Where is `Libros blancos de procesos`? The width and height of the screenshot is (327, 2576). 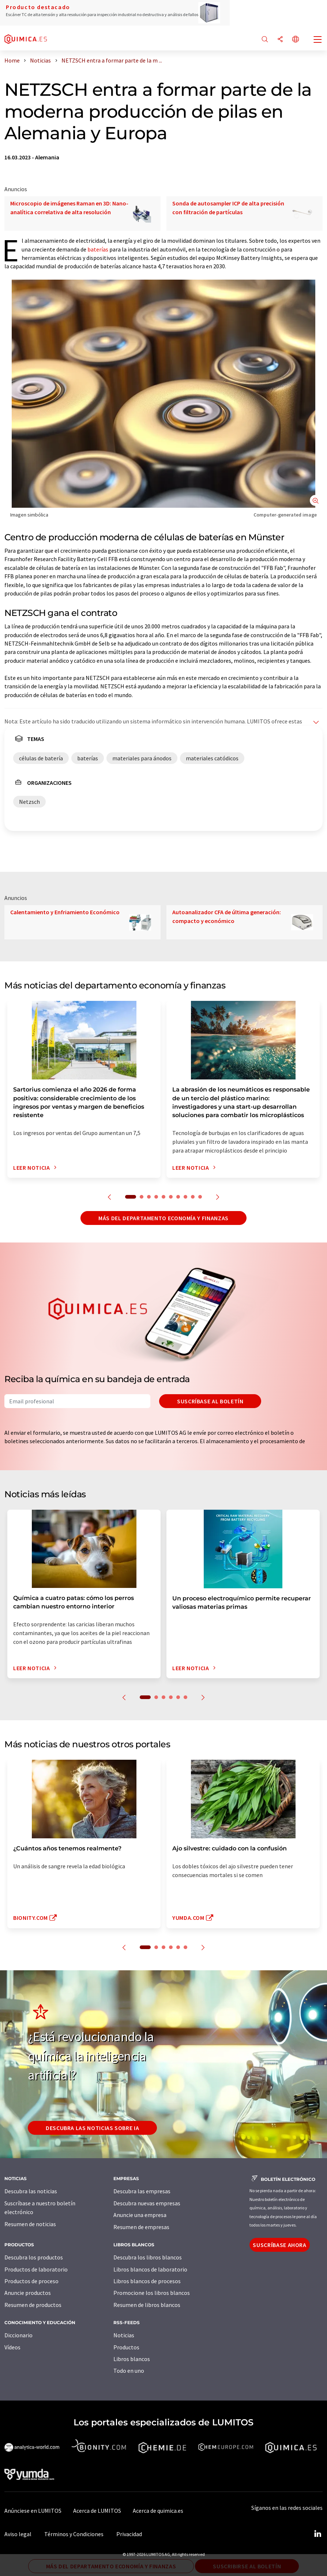
Libros blancos de procesos is located at coordinates (147, 2281).